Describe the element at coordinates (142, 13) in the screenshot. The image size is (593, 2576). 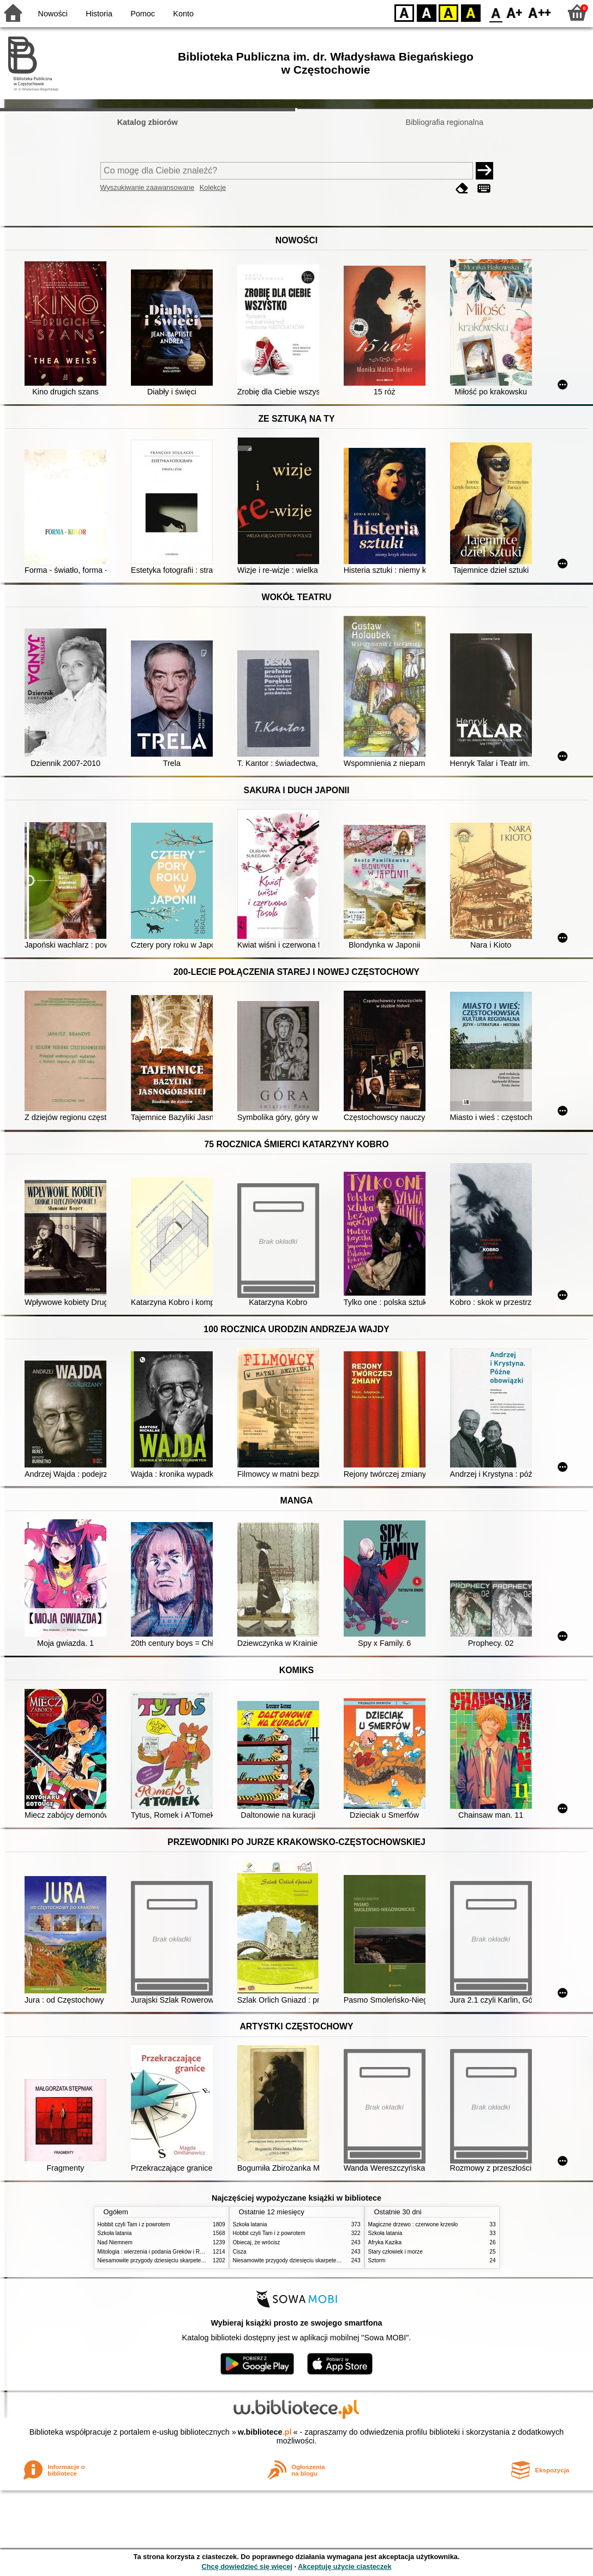
I see `Pomoc` at that location.